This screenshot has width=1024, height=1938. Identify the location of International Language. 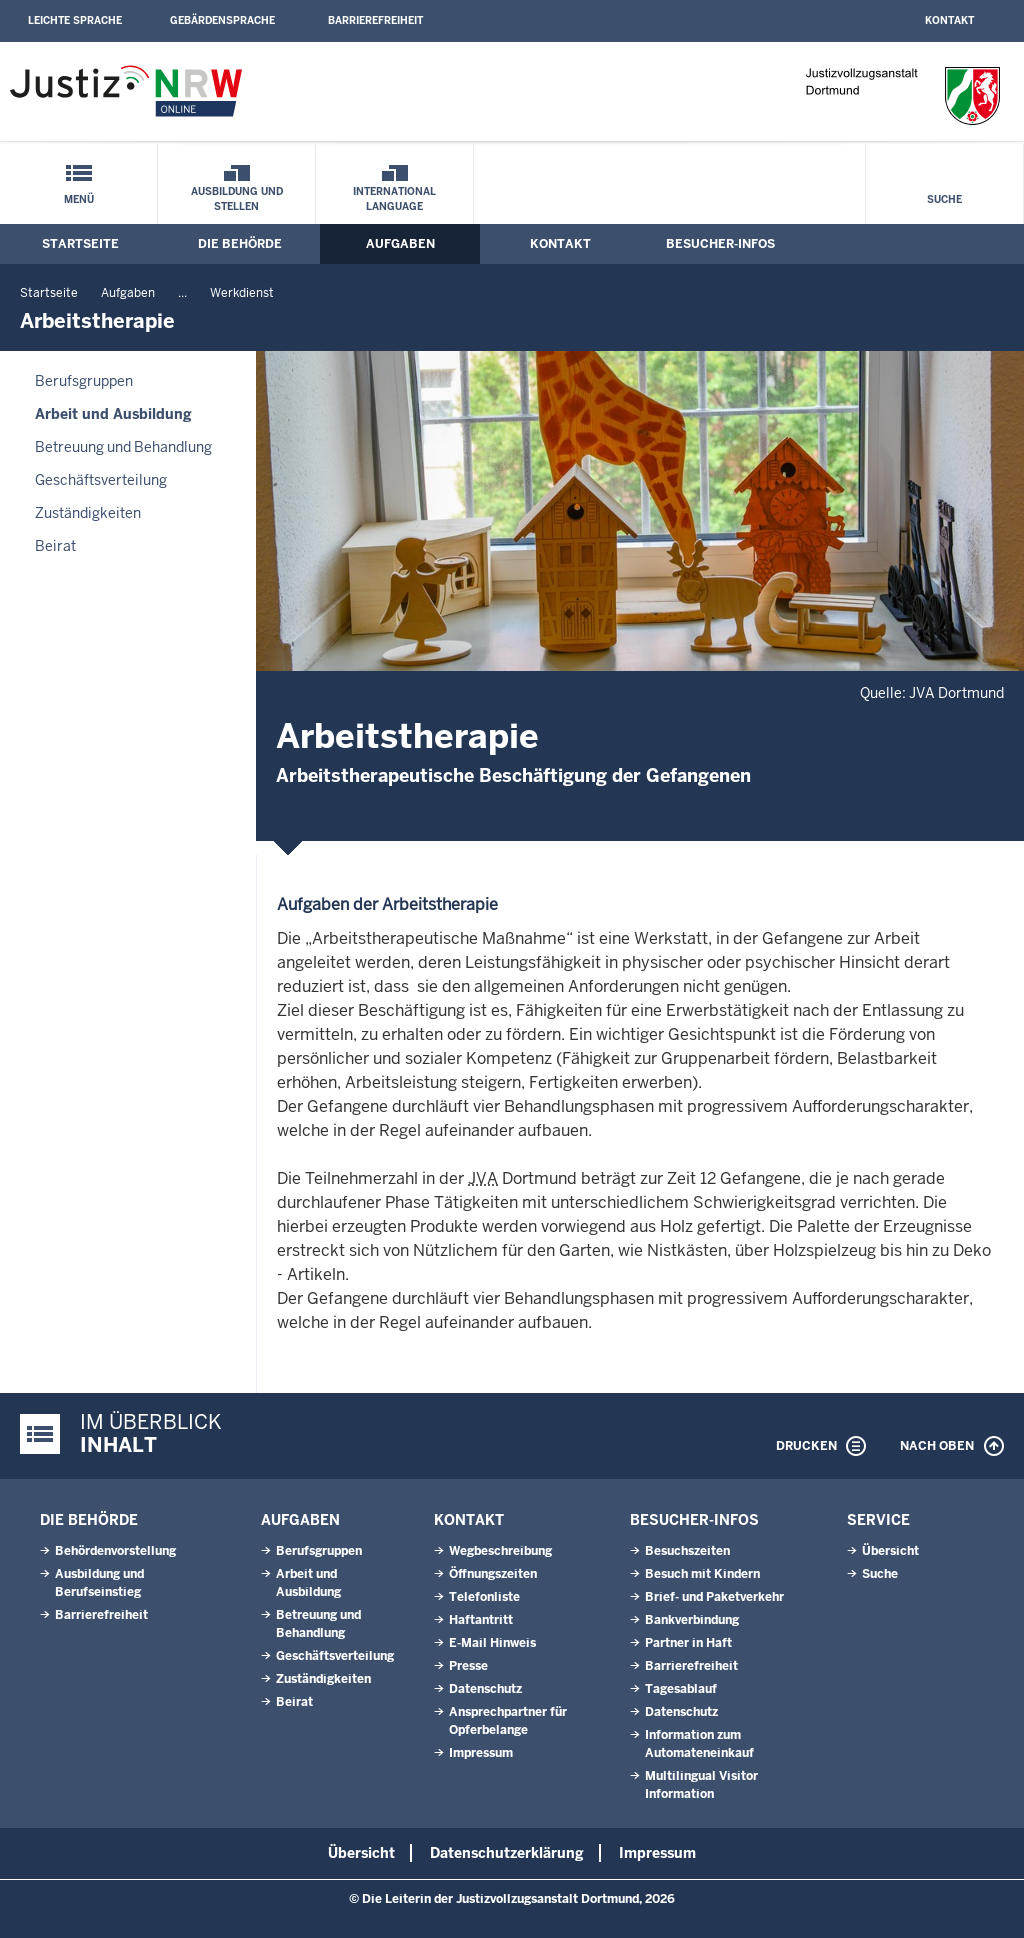
(394, 199).